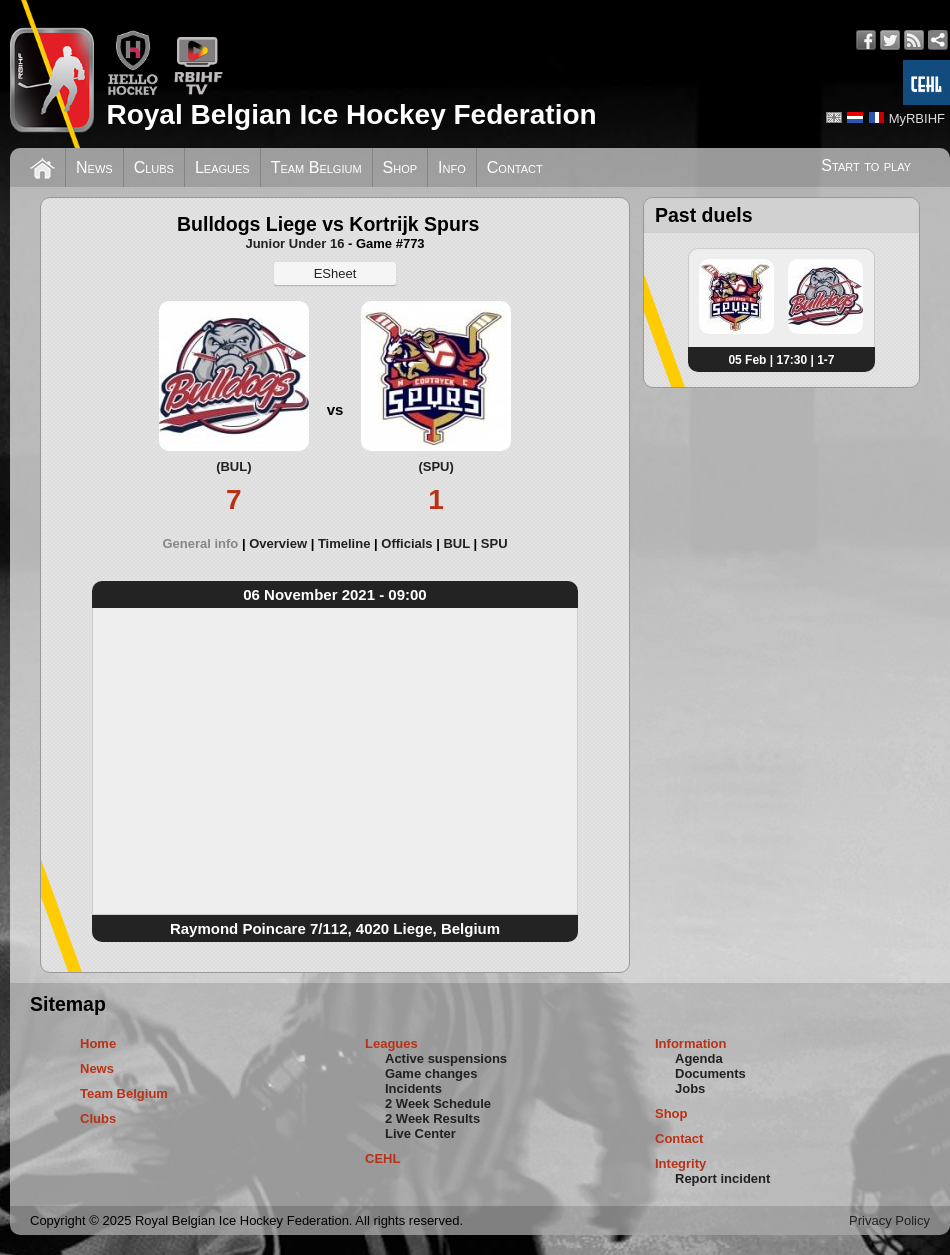  Describe the element at coordinates (866, 165) in the screenshot. I see `Start to play` at that location.